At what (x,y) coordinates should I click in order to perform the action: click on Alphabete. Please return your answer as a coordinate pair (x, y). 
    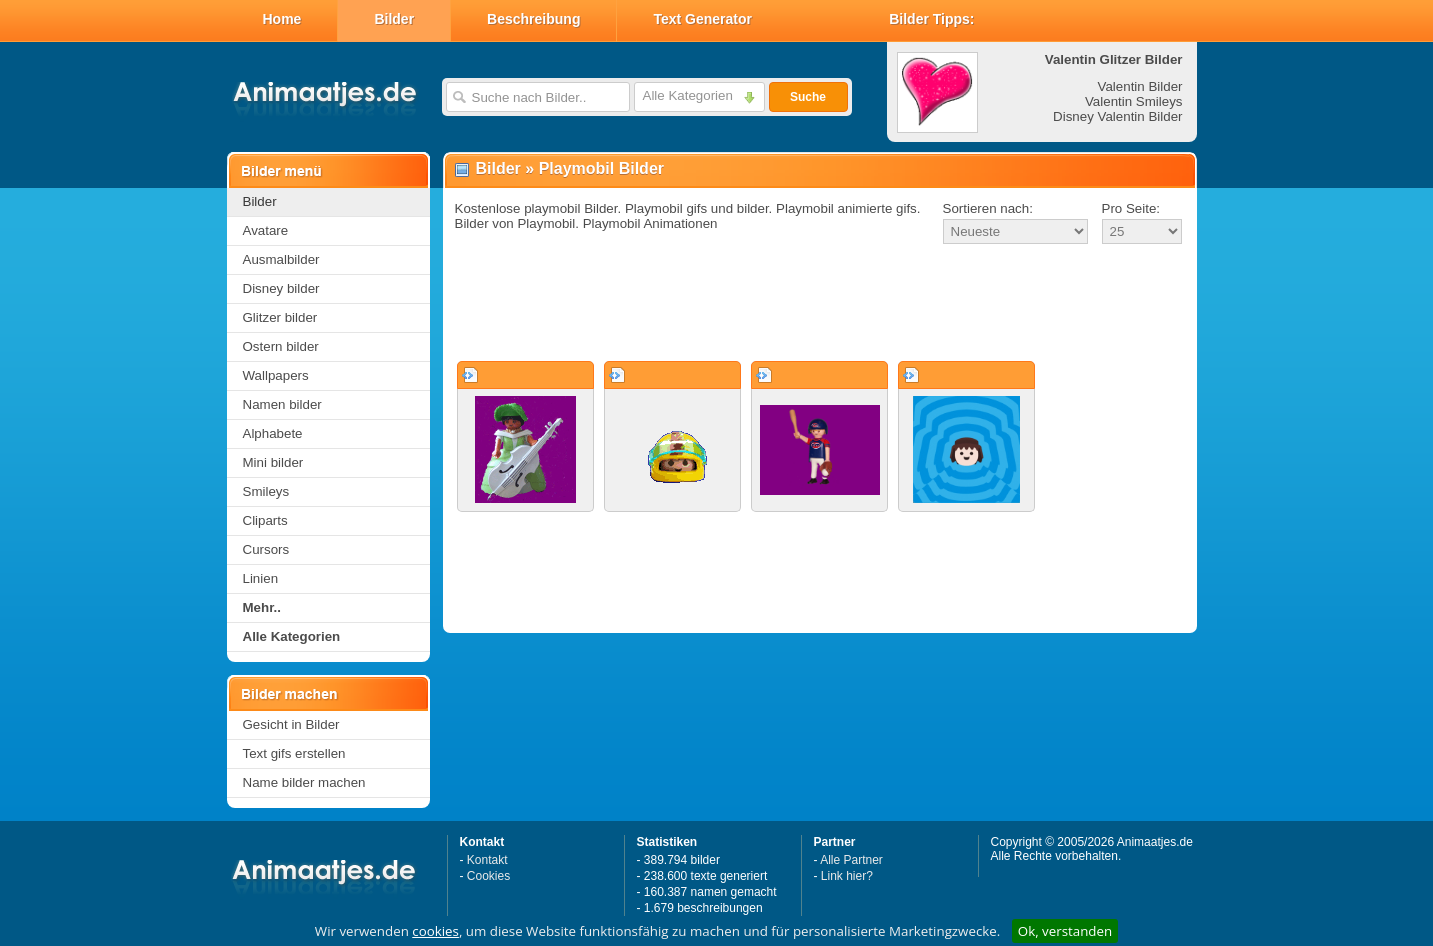
    Looking at the image, I should click on (273, 433).